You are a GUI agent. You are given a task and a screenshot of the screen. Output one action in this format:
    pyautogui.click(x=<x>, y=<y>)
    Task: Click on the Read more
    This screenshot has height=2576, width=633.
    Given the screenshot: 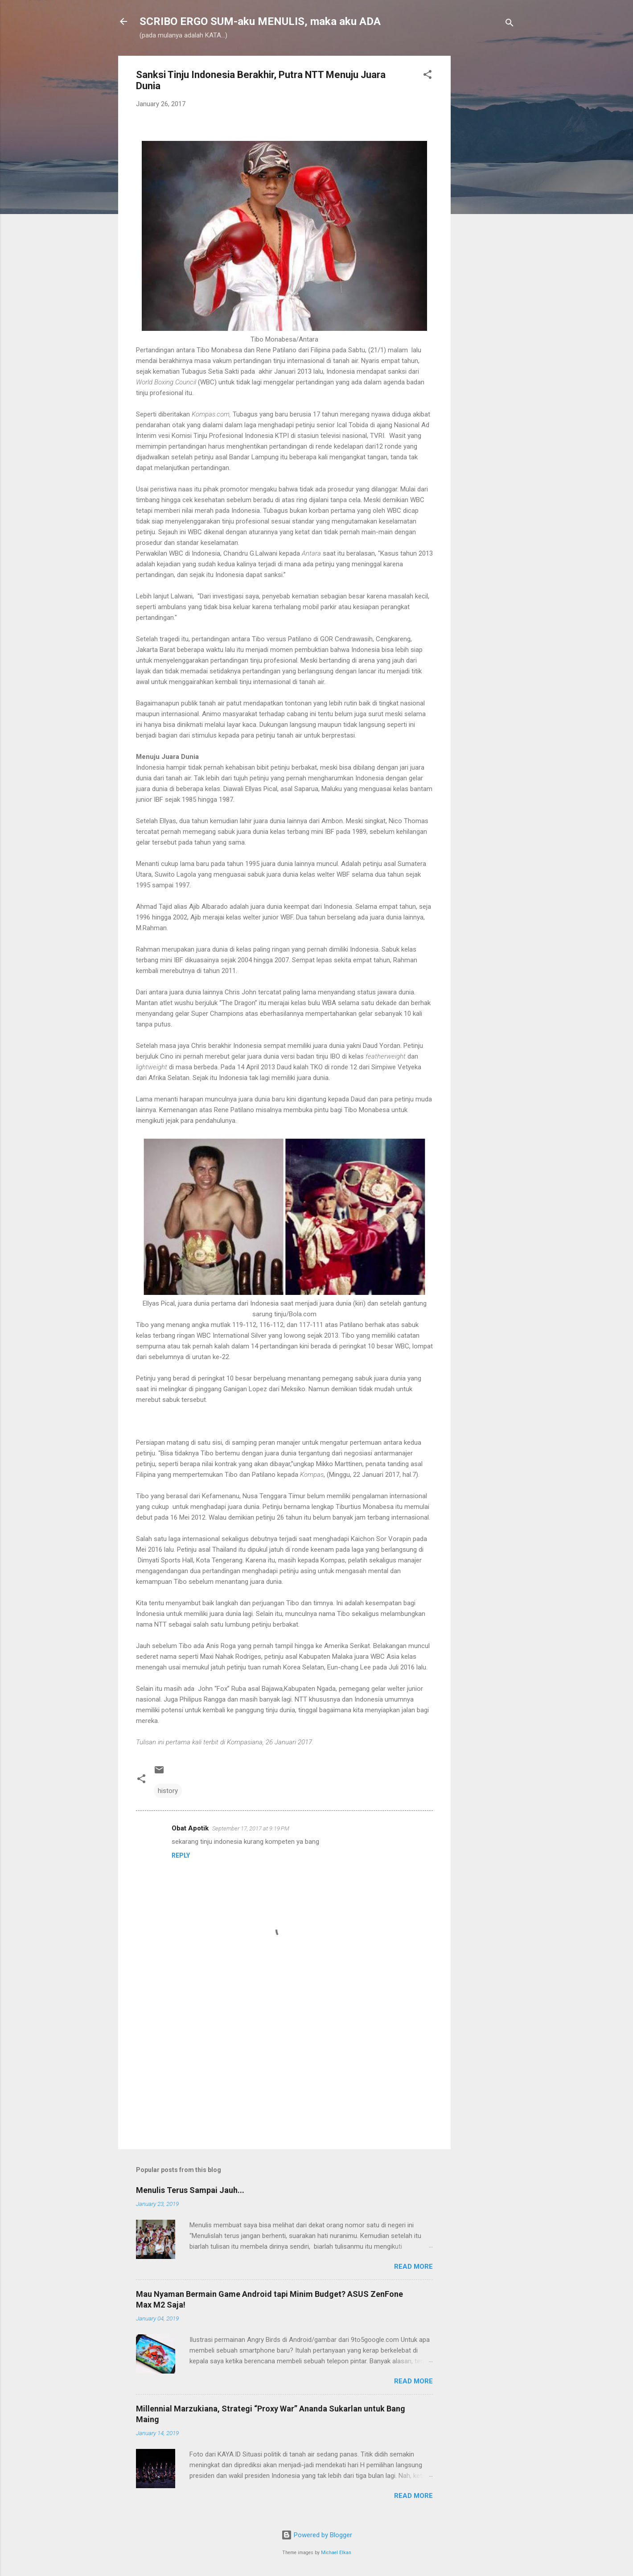 What is the action you would take?
    pyautogui.click(x=413, y=2267)
    